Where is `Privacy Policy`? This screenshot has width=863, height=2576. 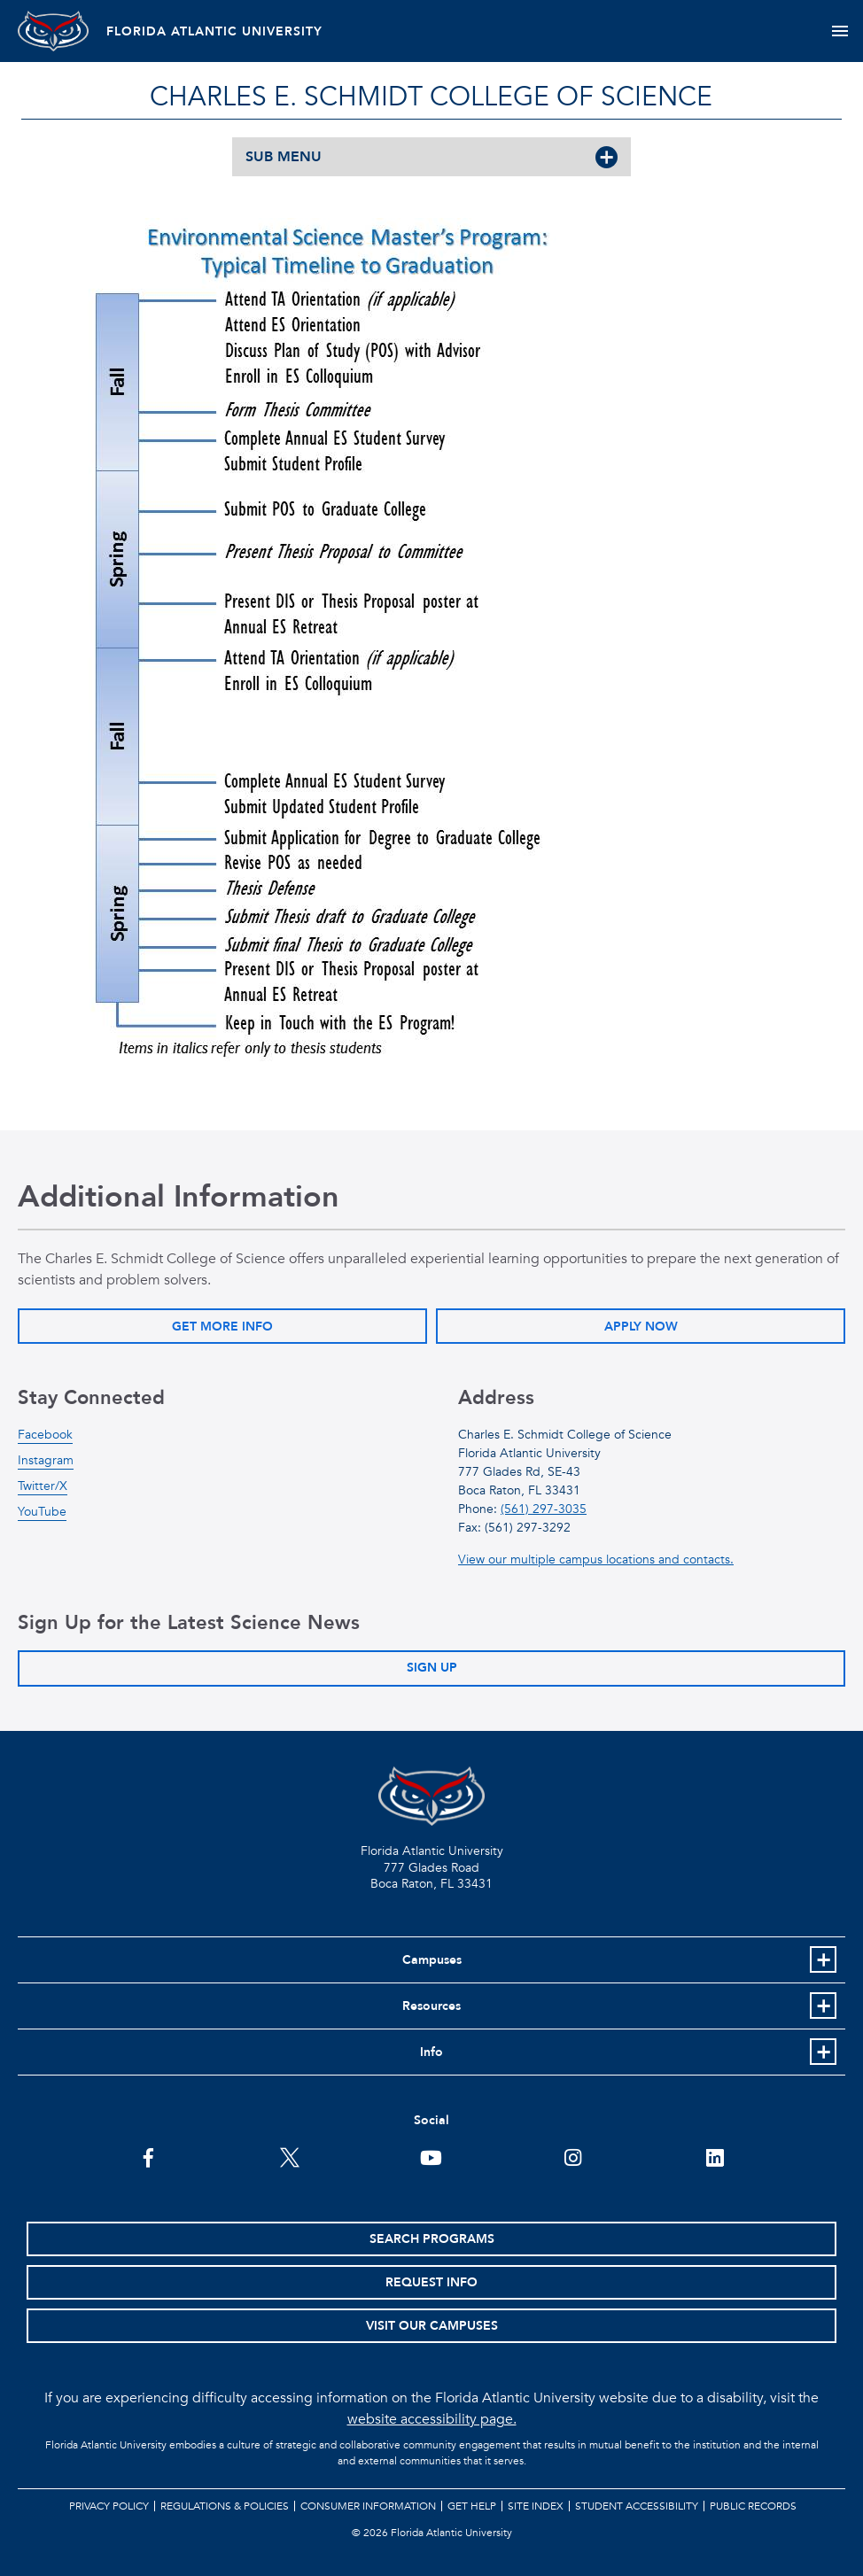
Privacy Policy is located at coordinates (109, 2506).